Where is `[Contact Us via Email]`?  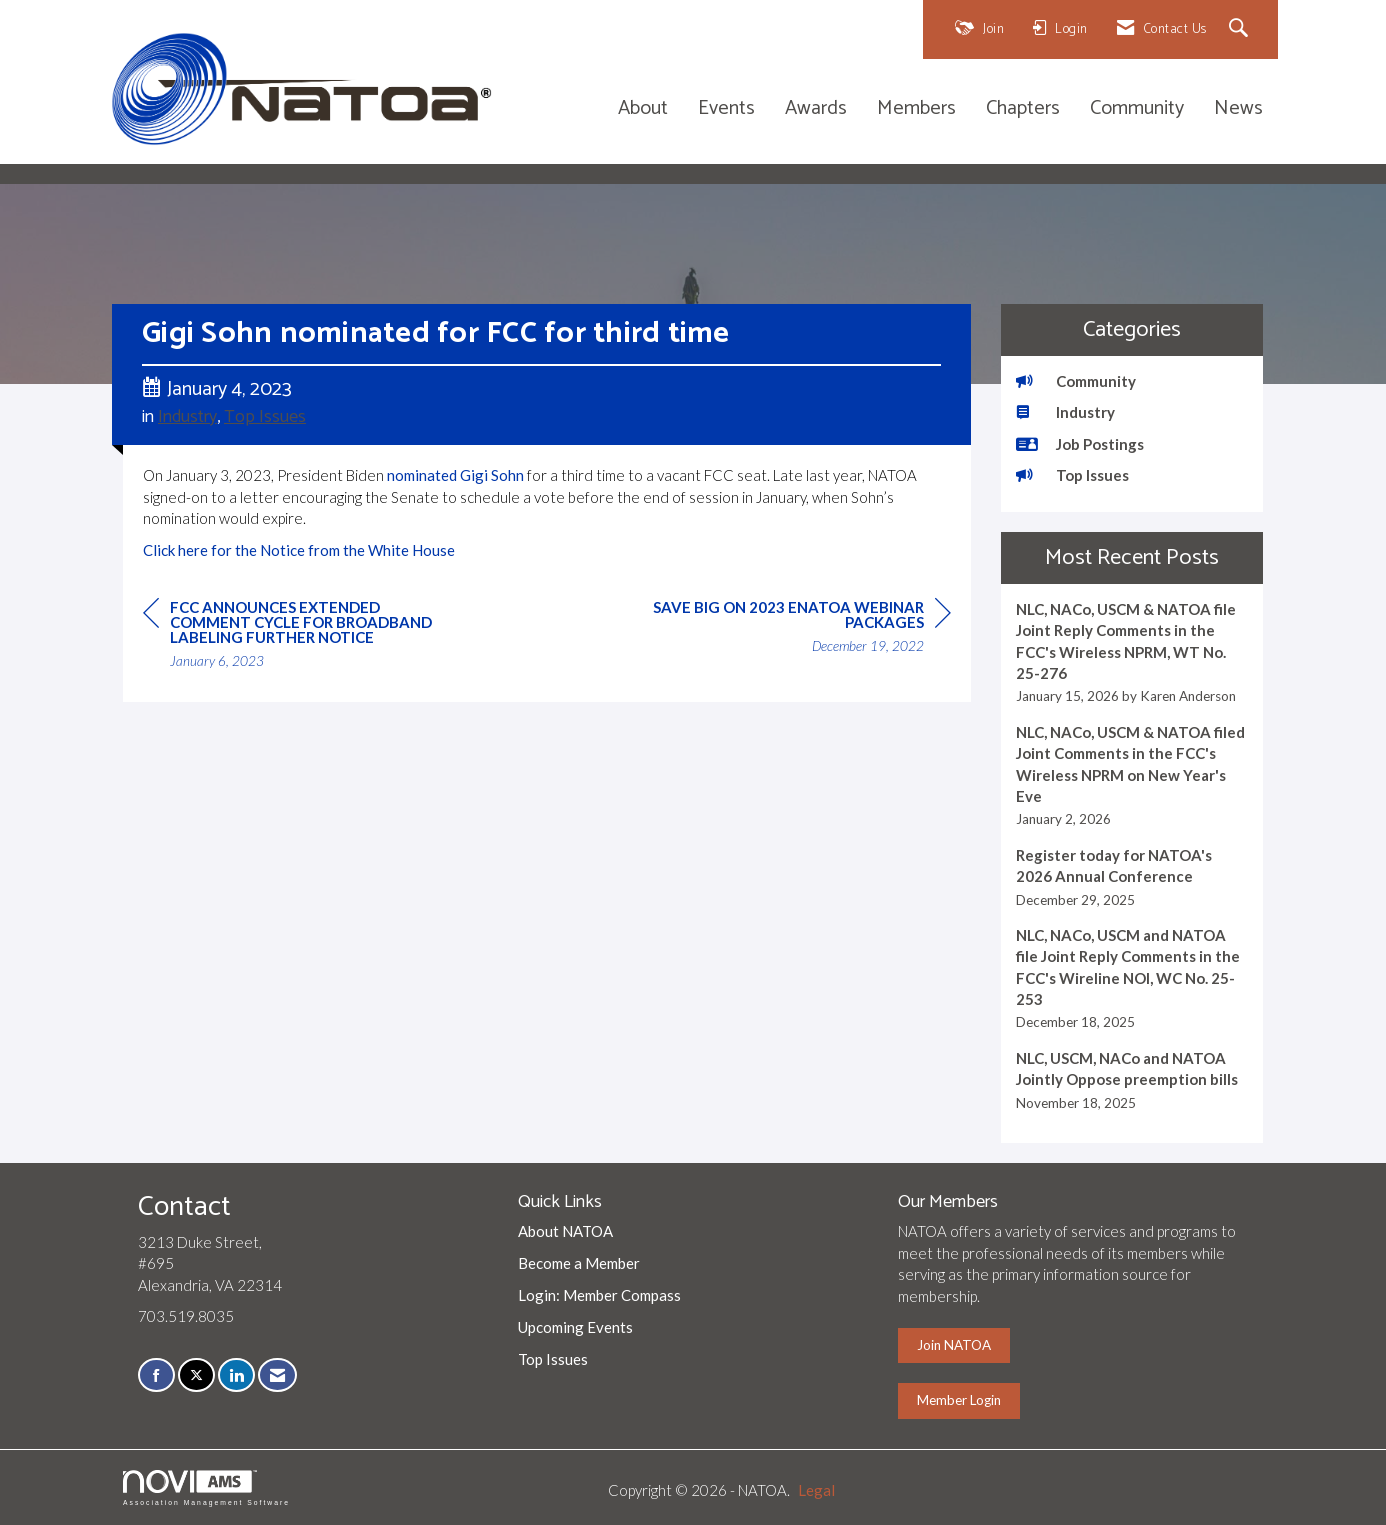
[Contact Us via Email] is located at coordinates (277, 1375).